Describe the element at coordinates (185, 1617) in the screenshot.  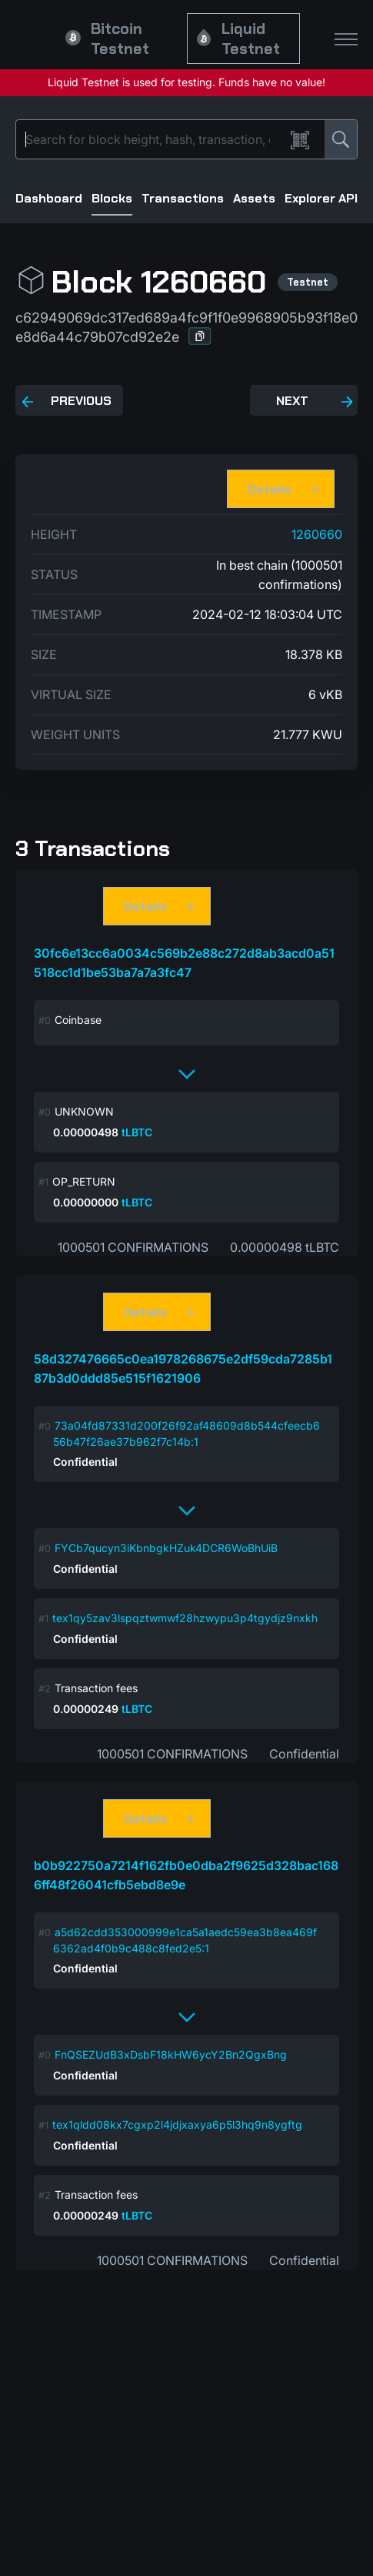
I see `tex1qy5zav3lspqztwmwf28hzwypu3p4tgydjz9nxkh` at that location.